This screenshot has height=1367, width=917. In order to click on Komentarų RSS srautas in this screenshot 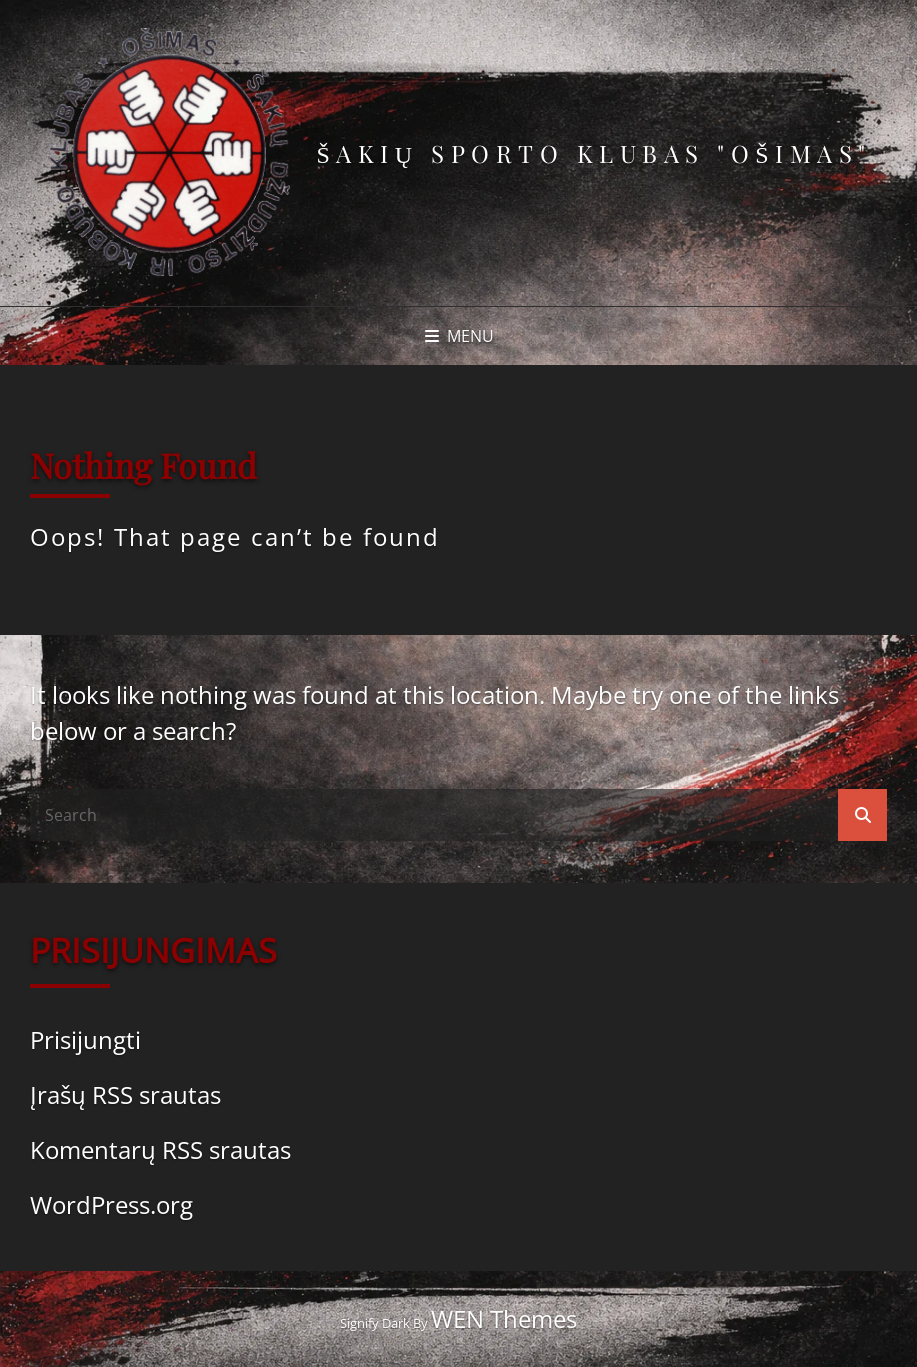, I will do `click(160, 1149)`.